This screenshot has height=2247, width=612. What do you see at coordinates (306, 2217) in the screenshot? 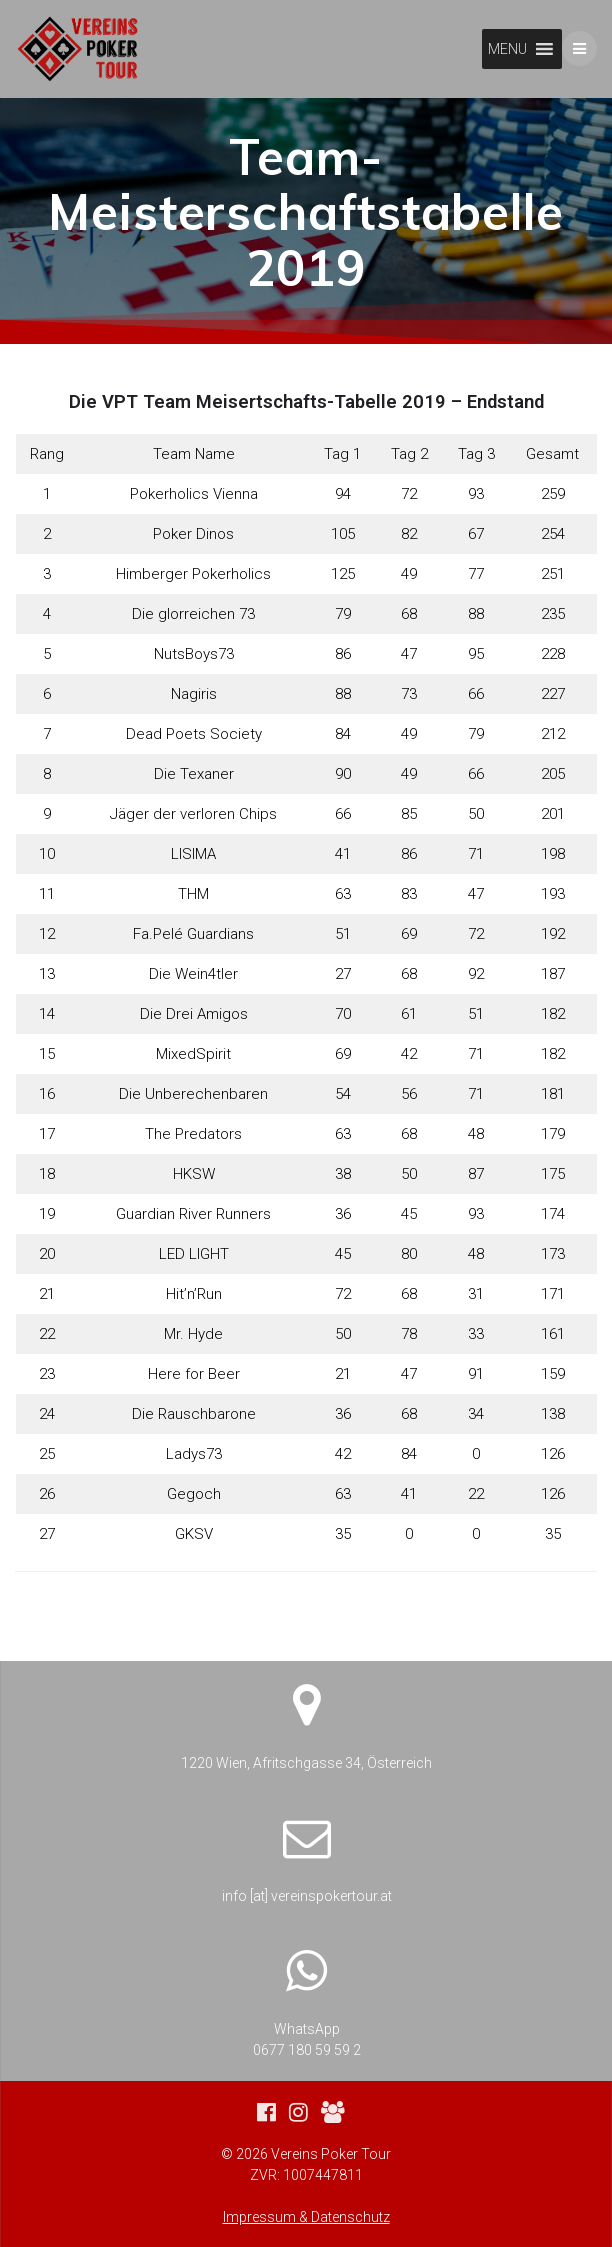
I see `Impressum & Datenschutz` at bounding box center [306, 2217].